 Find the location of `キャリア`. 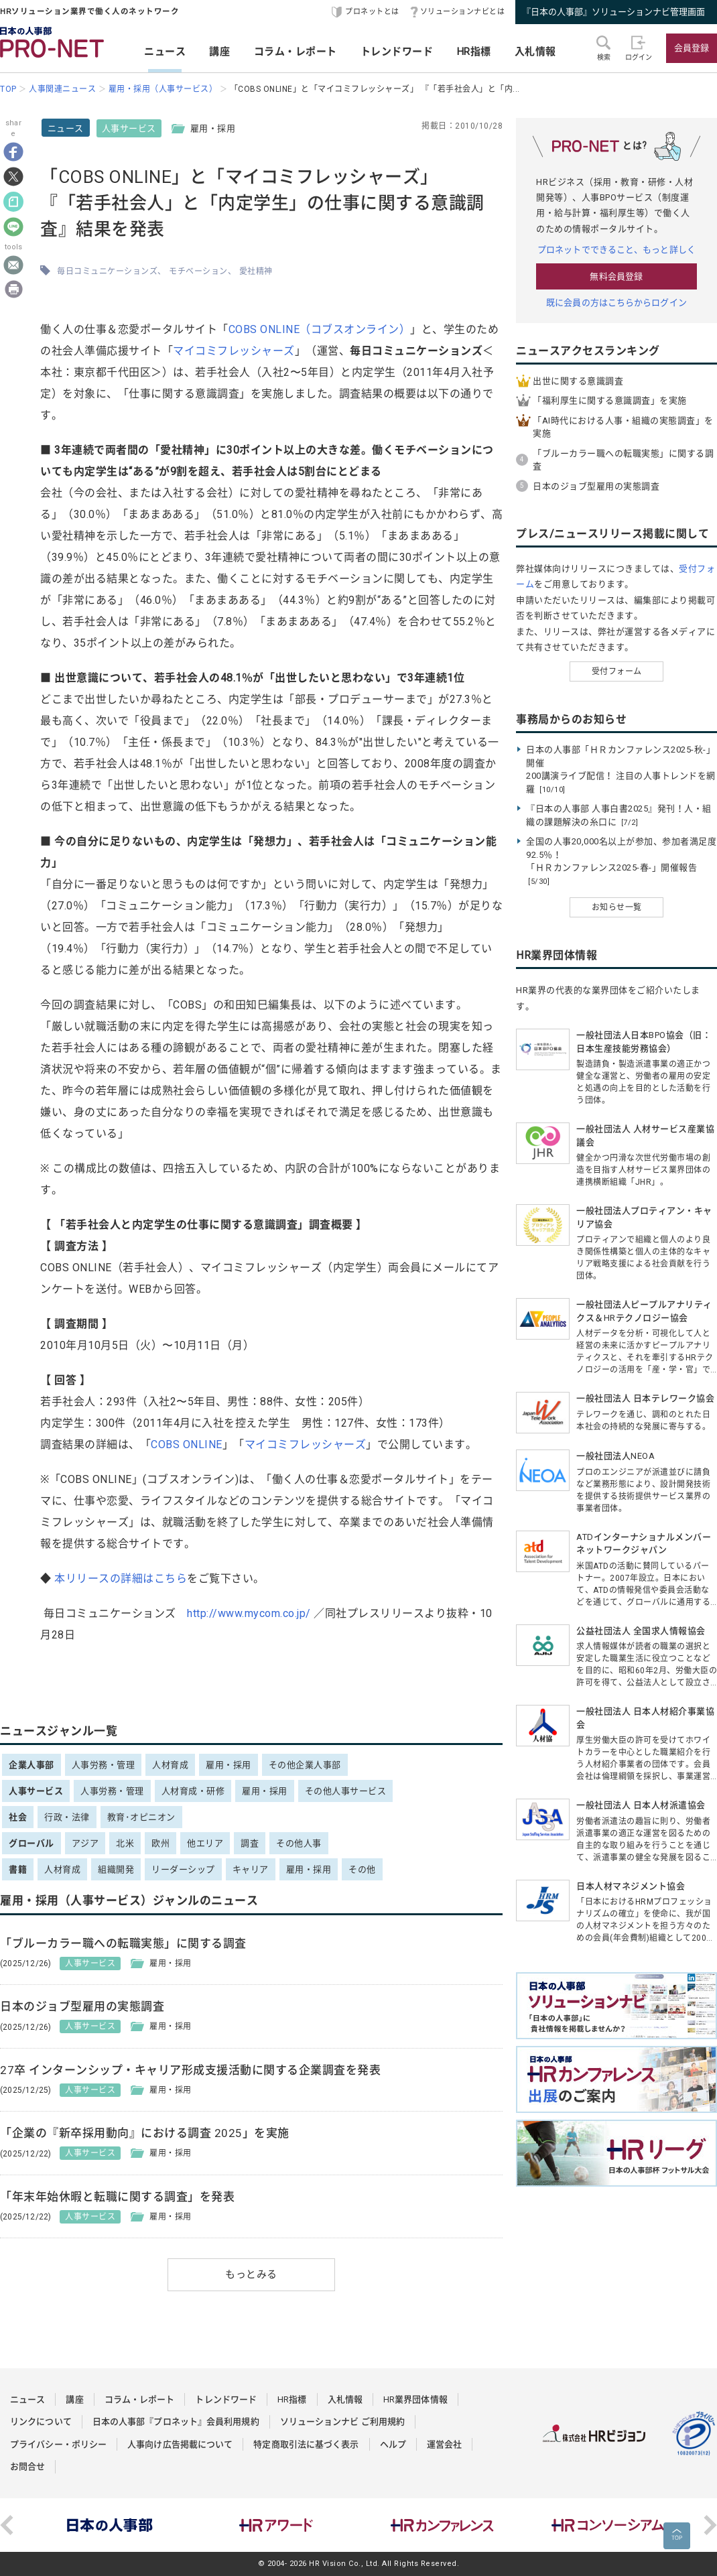

キャリア is located at coordinates (251, 1869).